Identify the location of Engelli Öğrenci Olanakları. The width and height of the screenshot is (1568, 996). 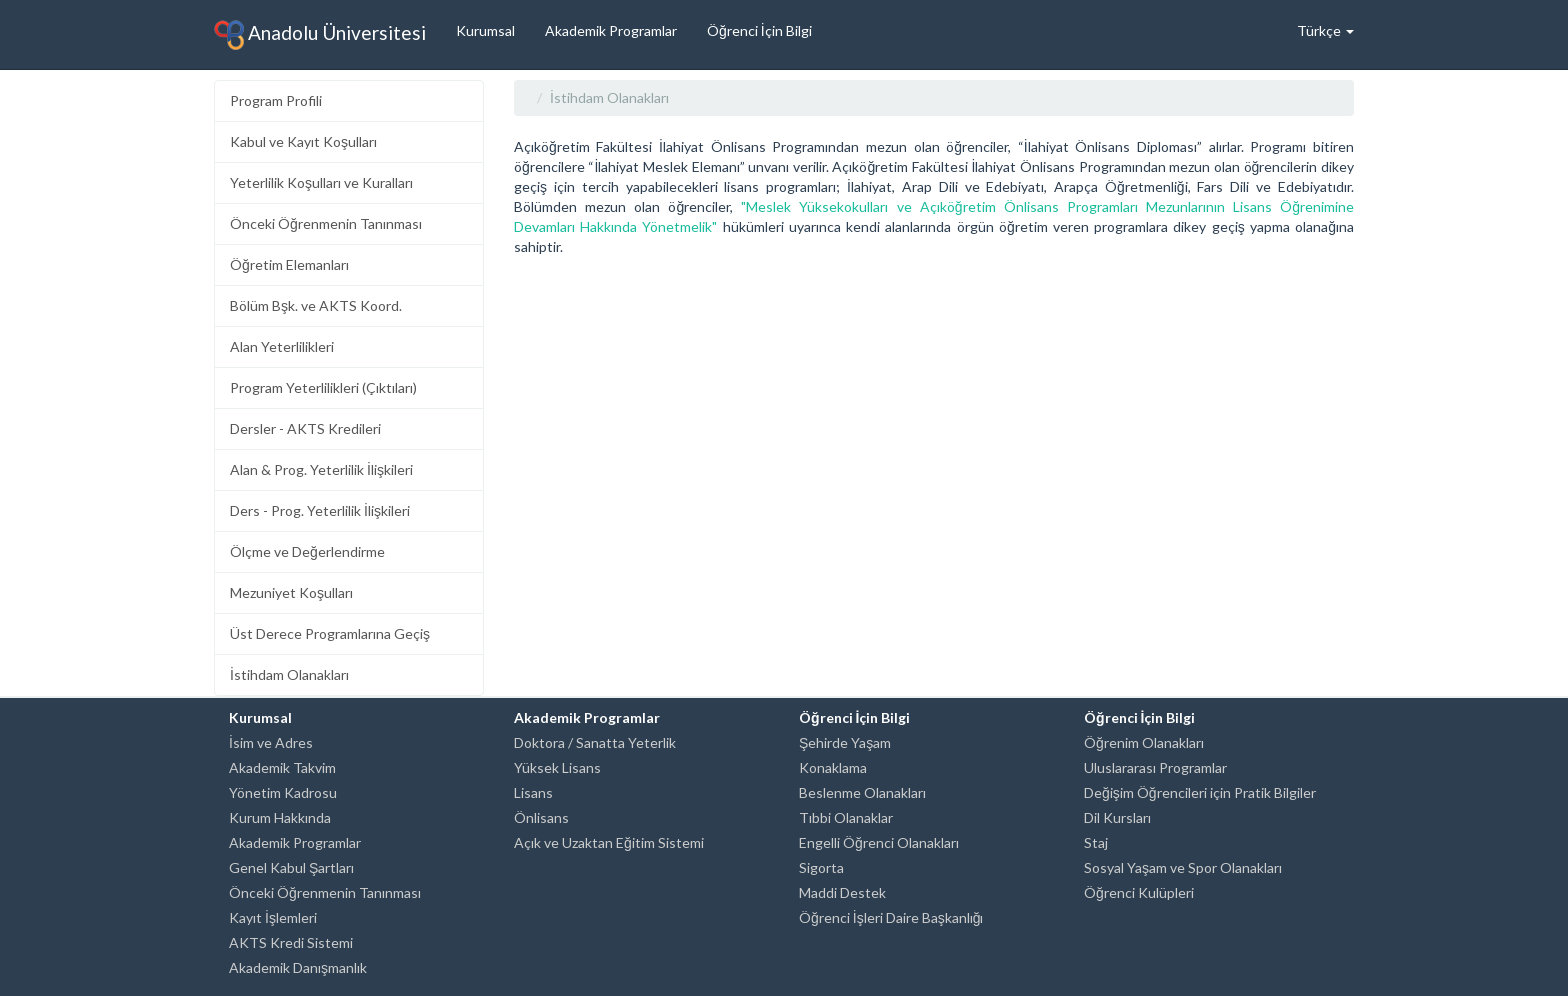
(879, 842).